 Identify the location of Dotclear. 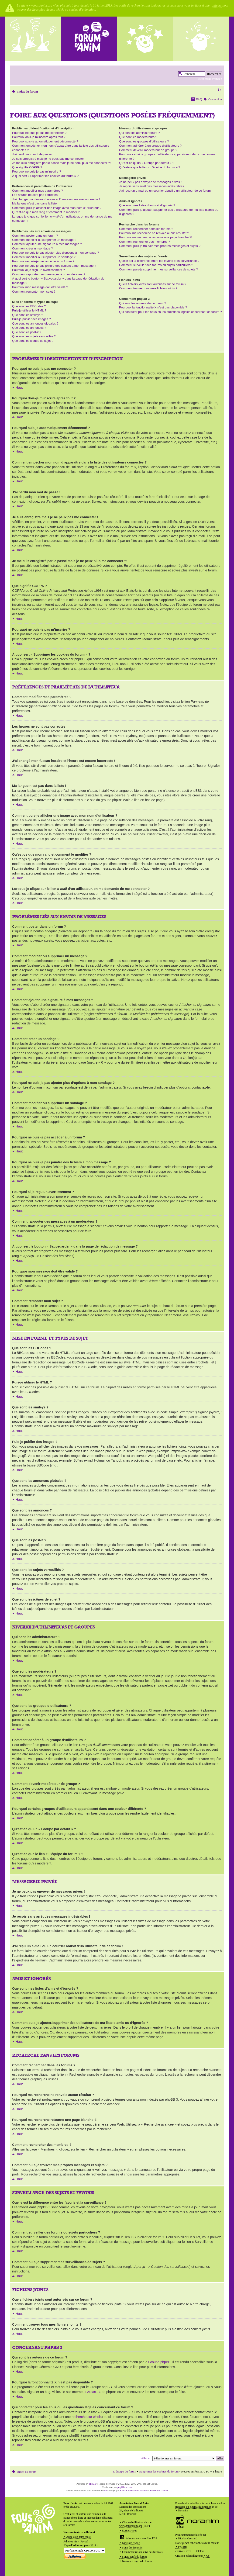
(199, 2550).